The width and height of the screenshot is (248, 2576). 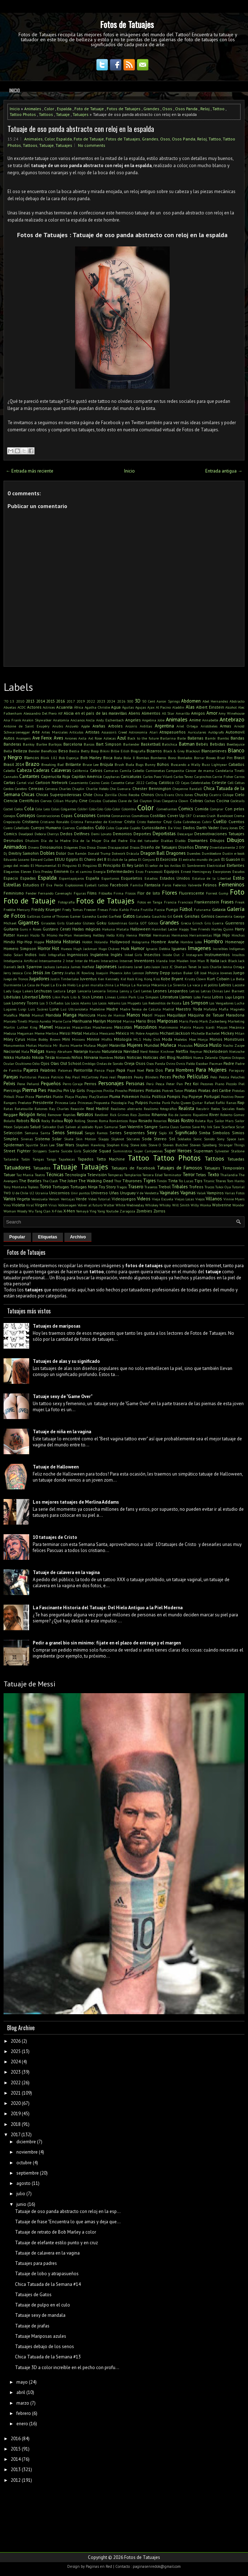 What do you see at coordinates (75, 916) in the screenshot?
I see `Gamer` at bounding box center [75, 916].